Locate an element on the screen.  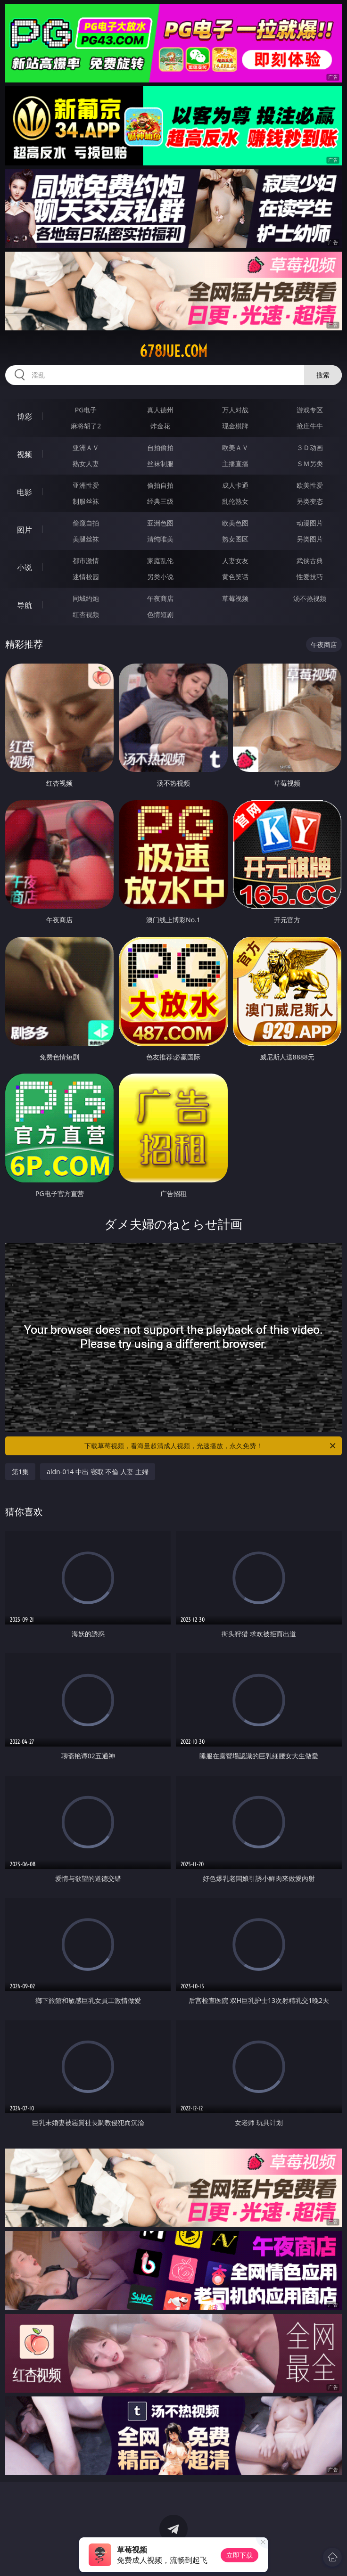
678jue.com is located at coordinates (173, 351).